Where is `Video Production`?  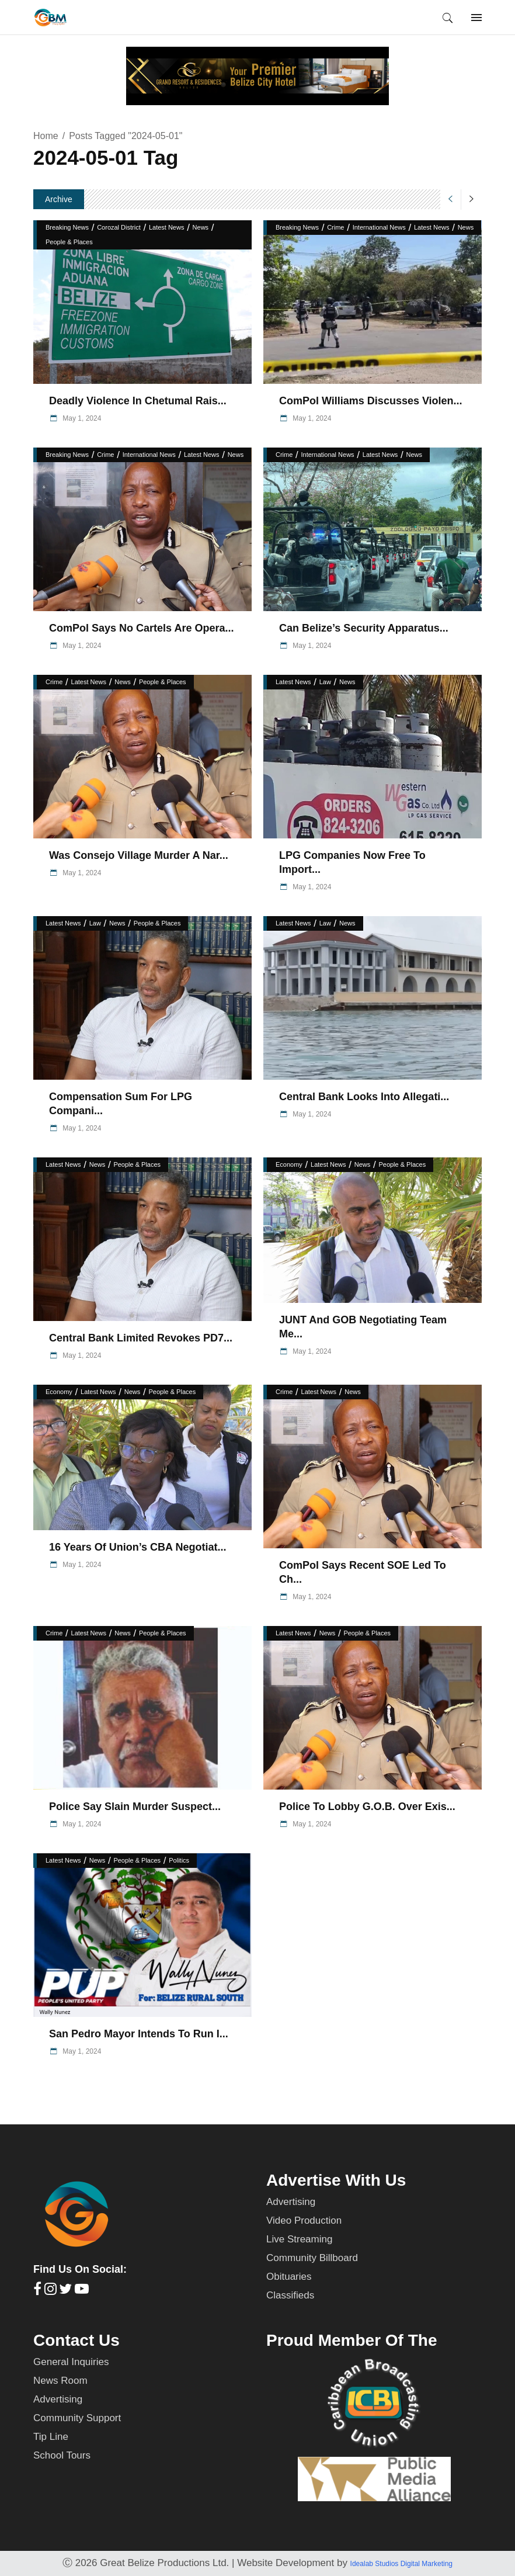
Video Production is located at coordinates (304, 2220).